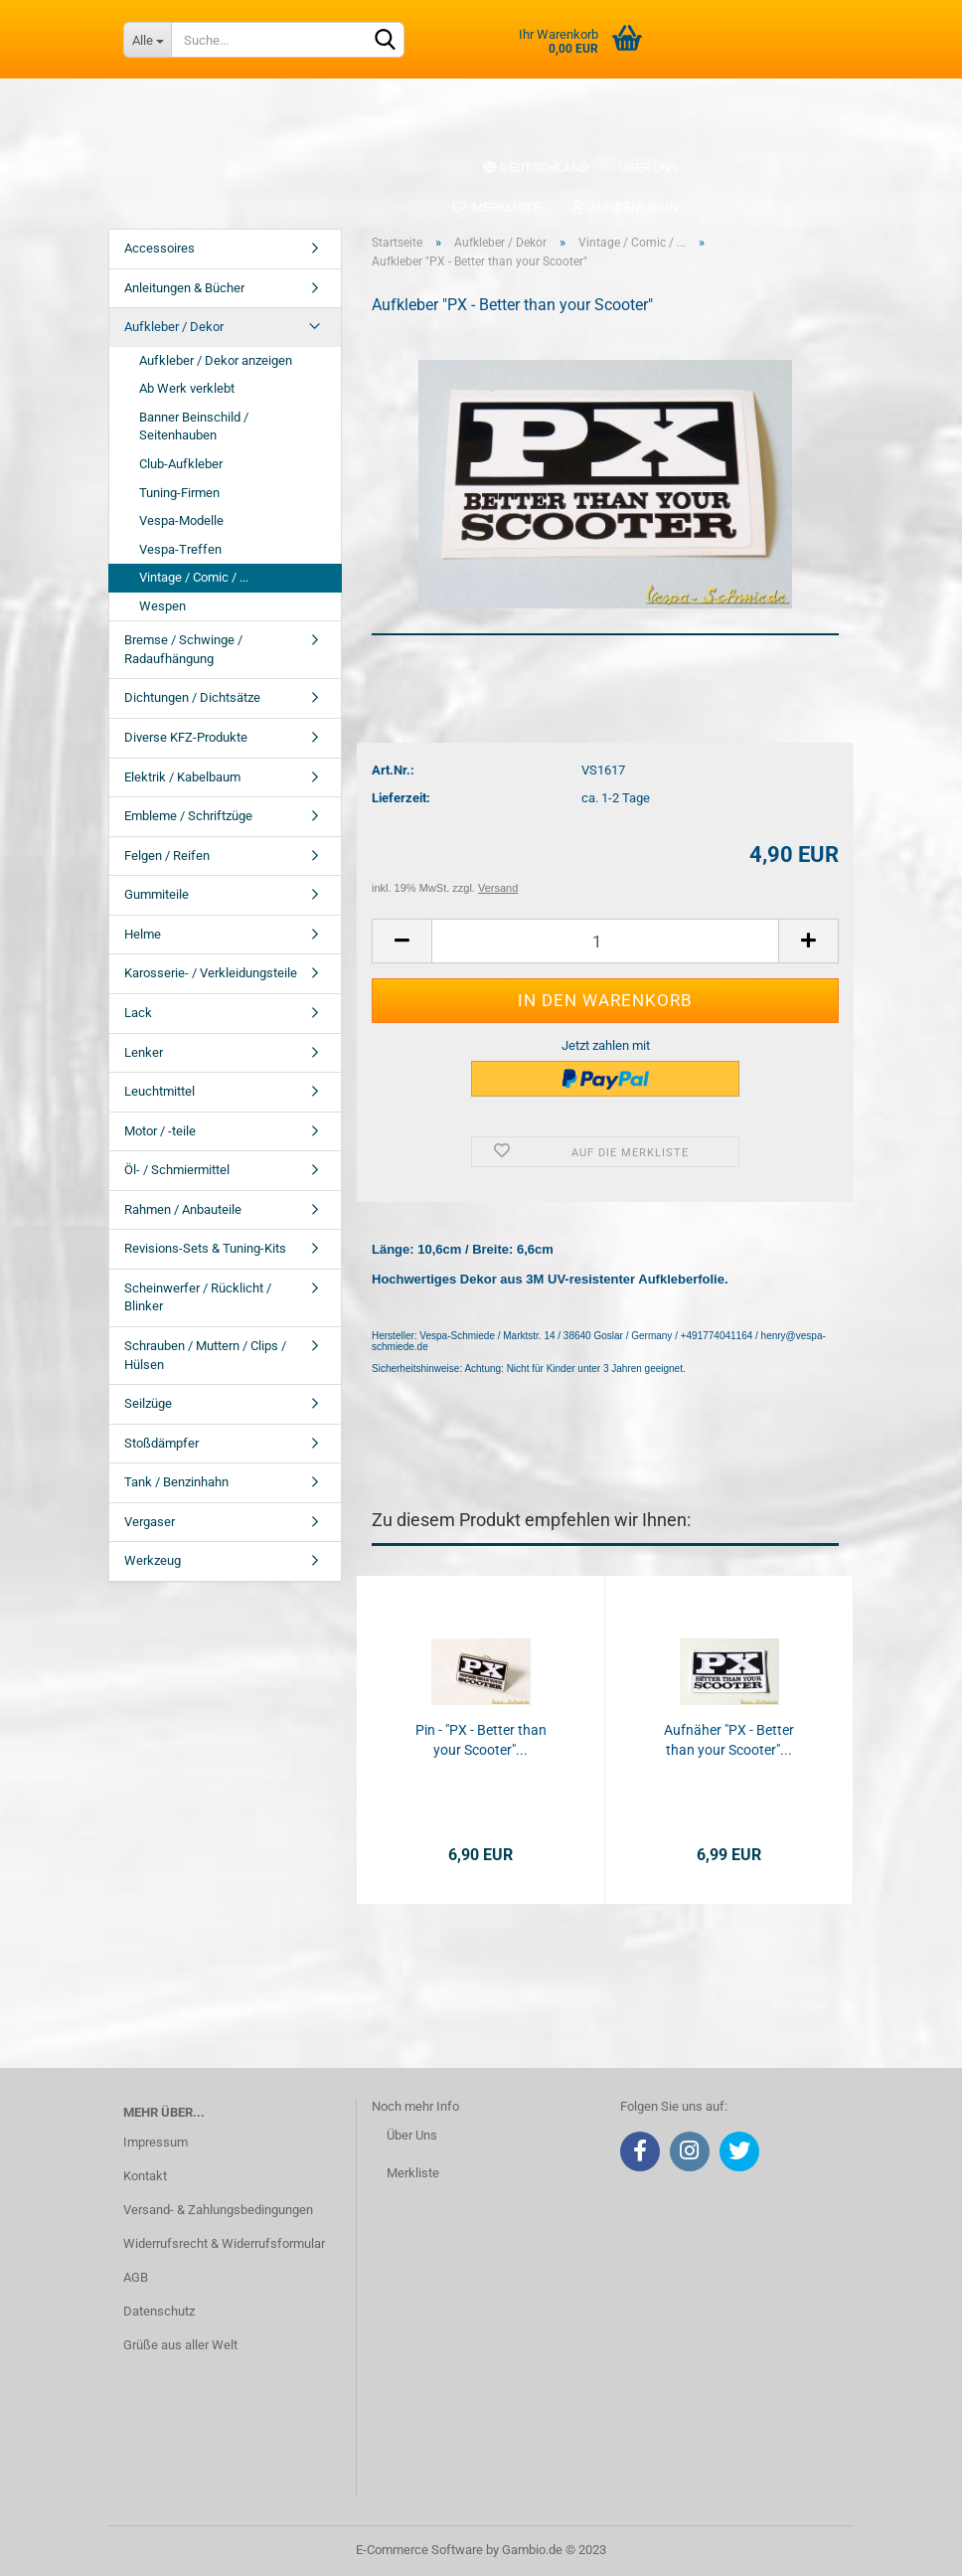  I want to click on Über uns, so click(648, 167).